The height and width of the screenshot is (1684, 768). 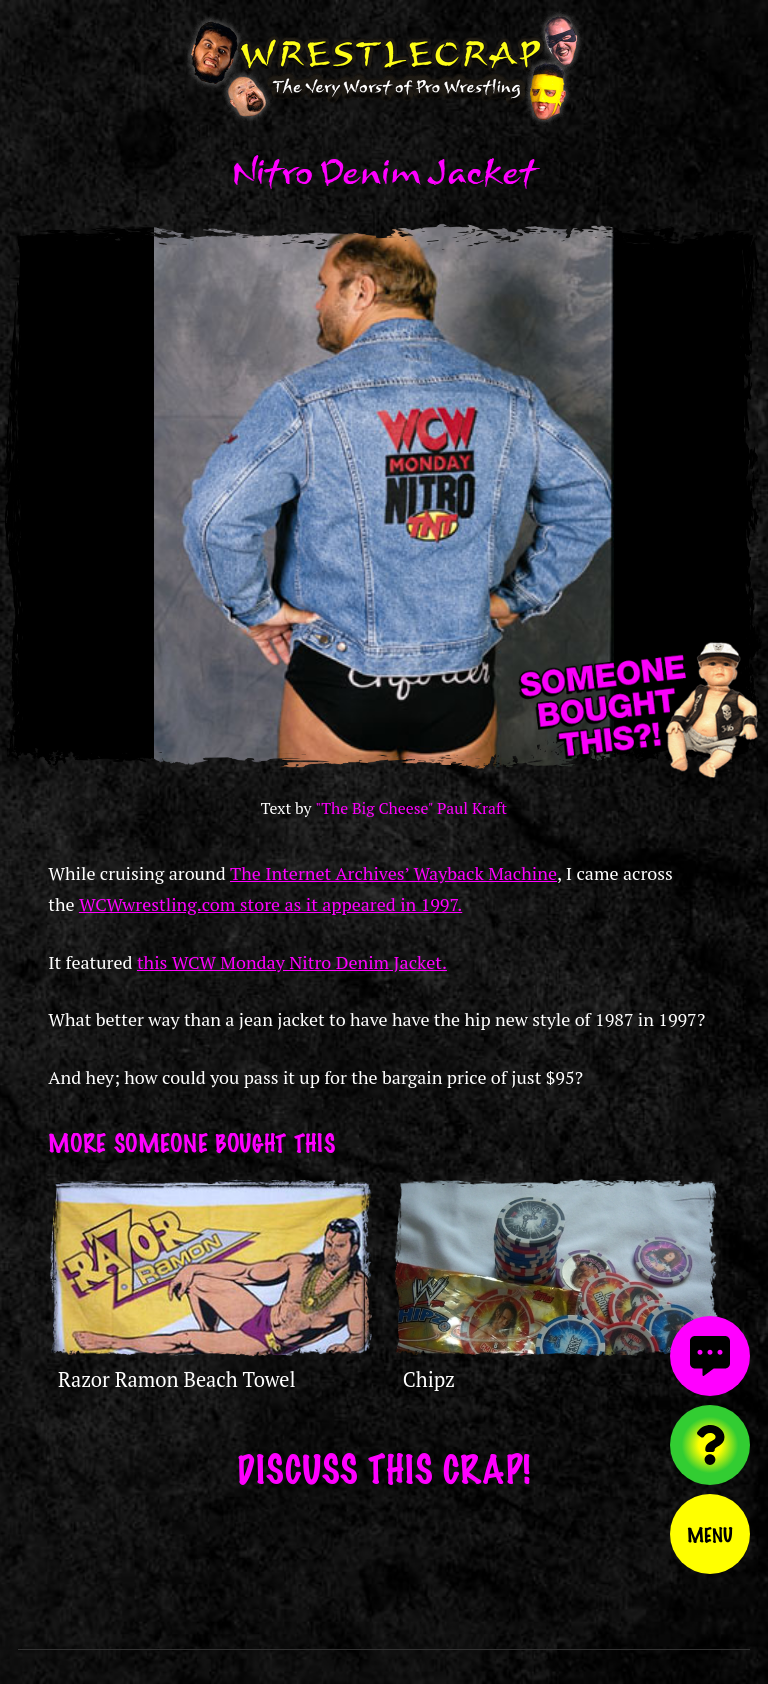 What do you see at coordinates (429, 1379) in the screenshot?
I see `Chipz` at bounding box center [429, 1379].